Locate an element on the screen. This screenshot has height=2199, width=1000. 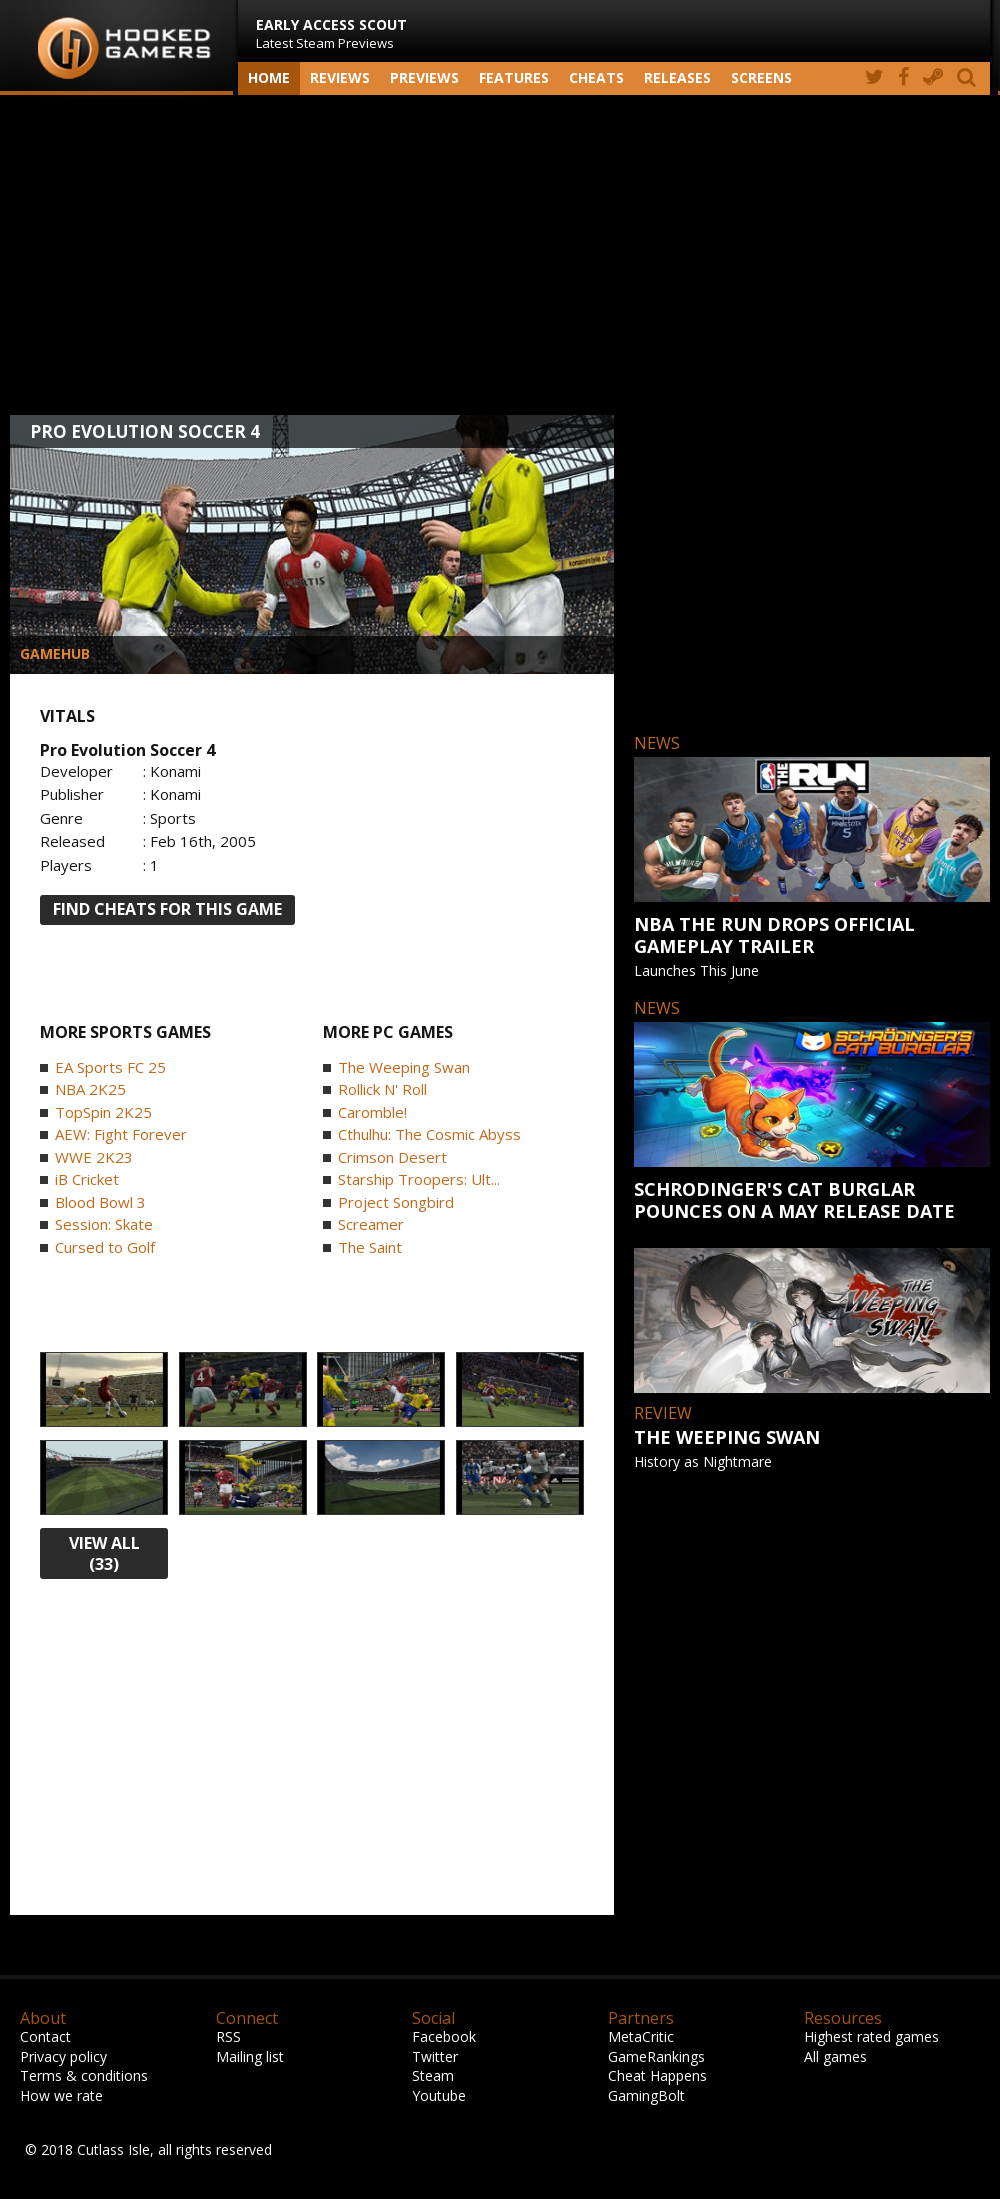
Twitter is located at coordinates (435, 2056).